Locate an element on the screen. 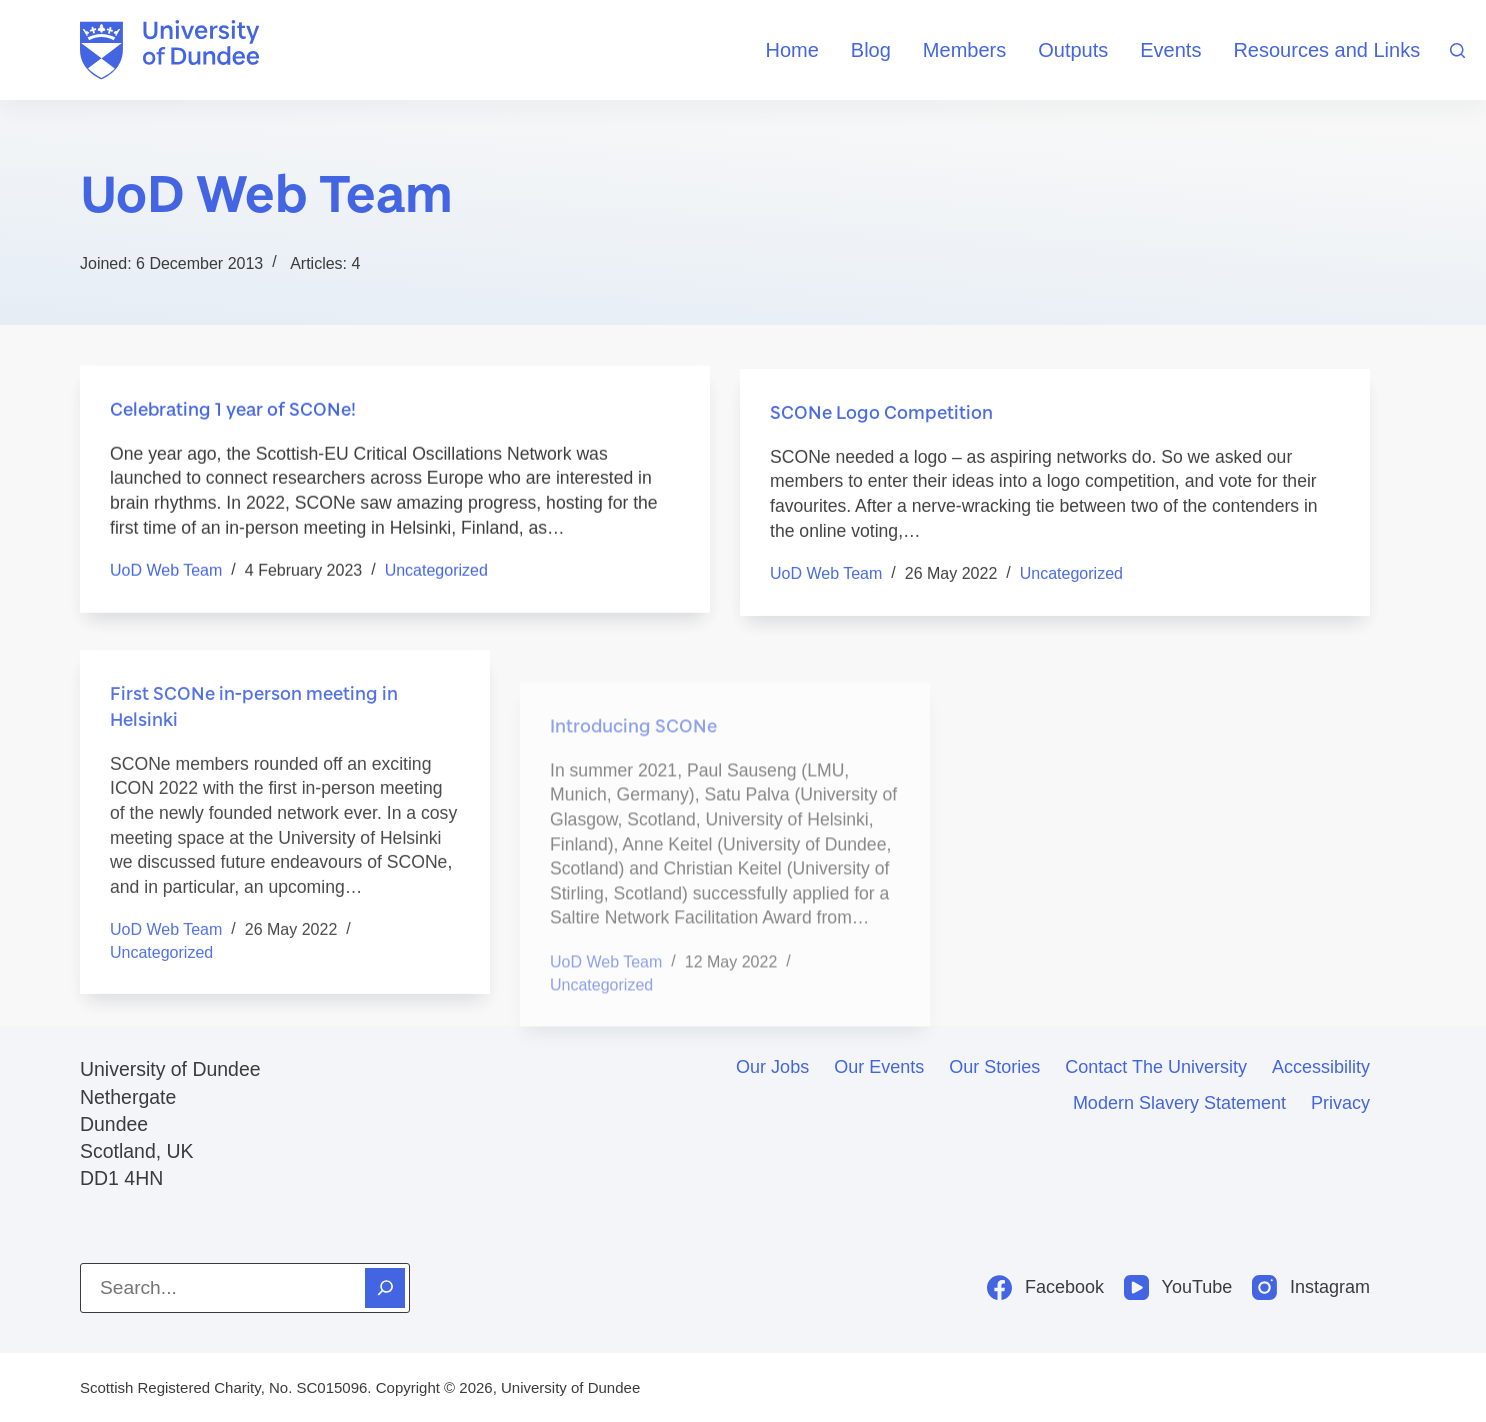 The image size is (1486, 1422). Our events is located at coordinates (879, 1067).